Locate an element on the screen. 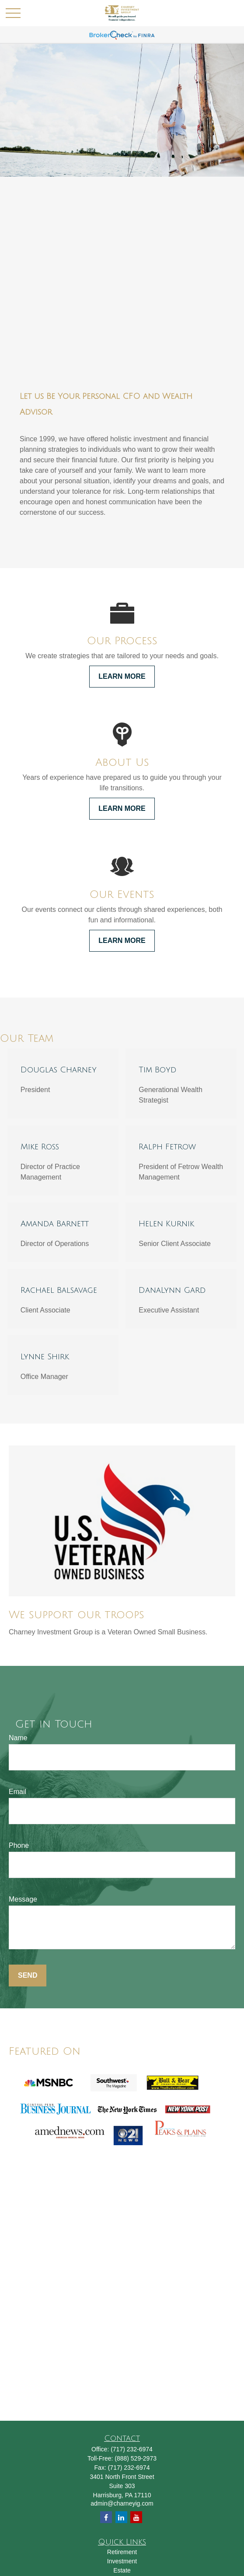 Image resolution: width=244 pixels, height=2576 pixels. Amanda Barnett is located at coordinates (55, 1223).